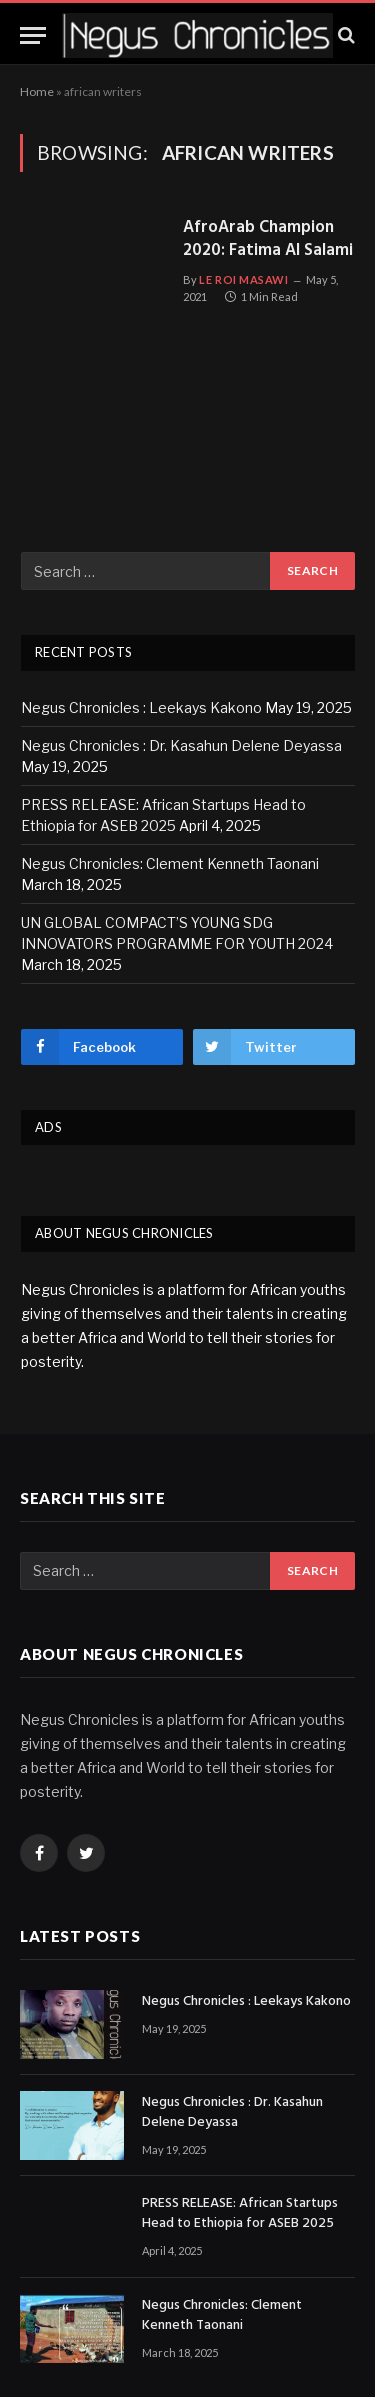 This screenshot has height=2397, width=375. Describe the element at coordinates (33, 35) in the screenshot. I see `[Menu]` at that location.